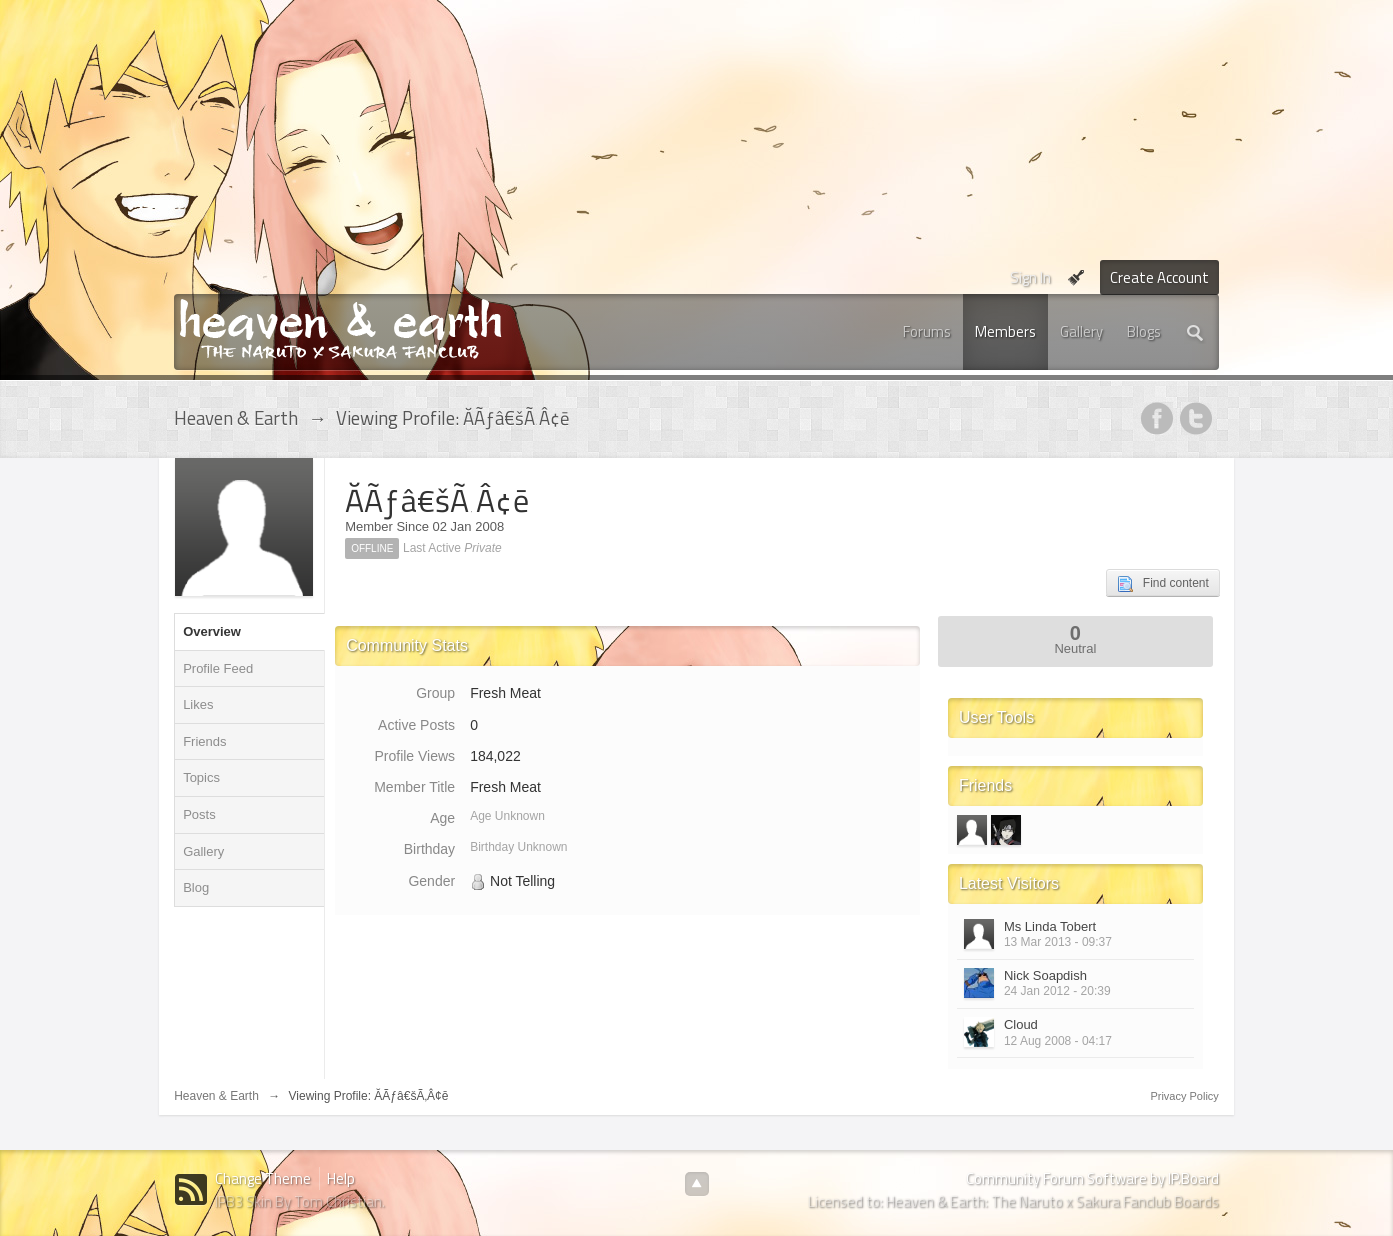  I want to click on IPB3 Skin By Tom Christian., so click(300, 1201).